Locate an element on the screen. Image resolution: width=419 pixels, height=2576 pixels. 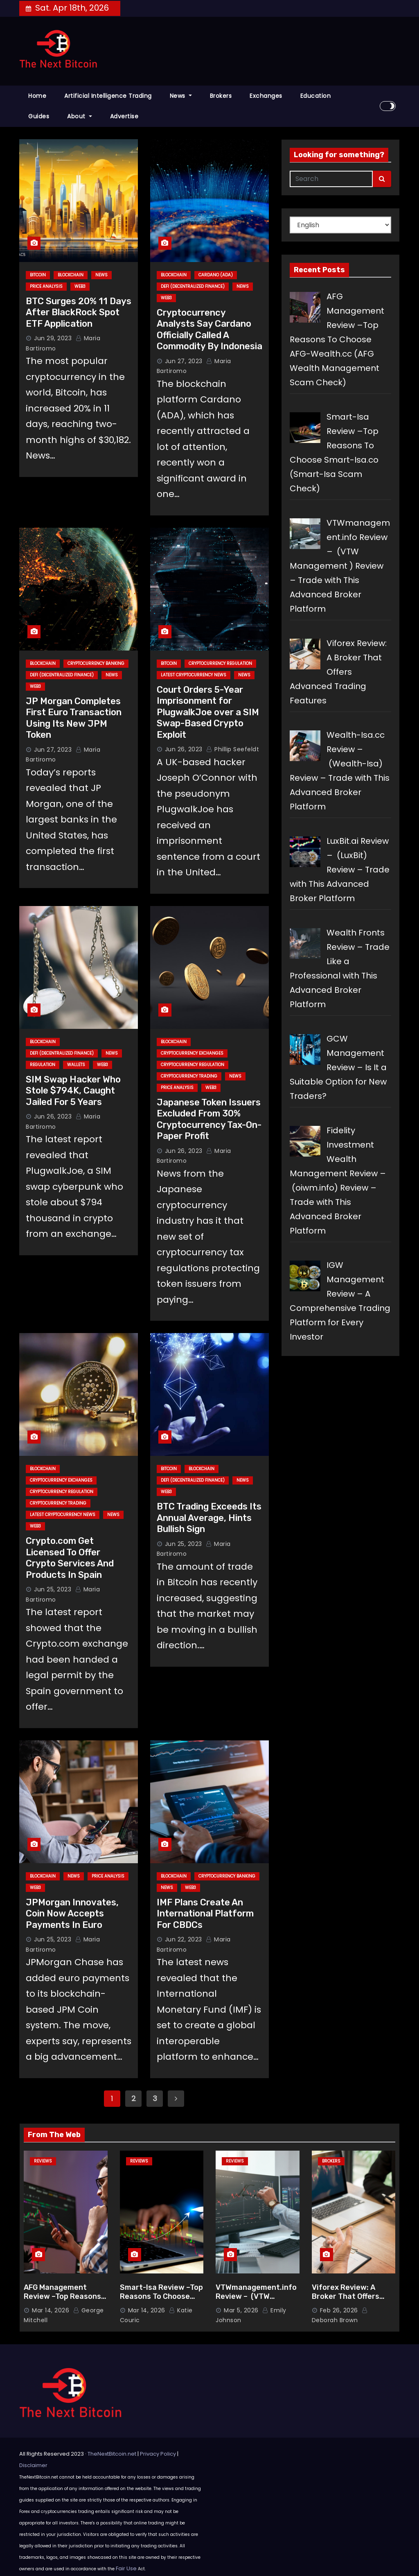
Cryptocurrency Banking is located at coordinates (96, 663).